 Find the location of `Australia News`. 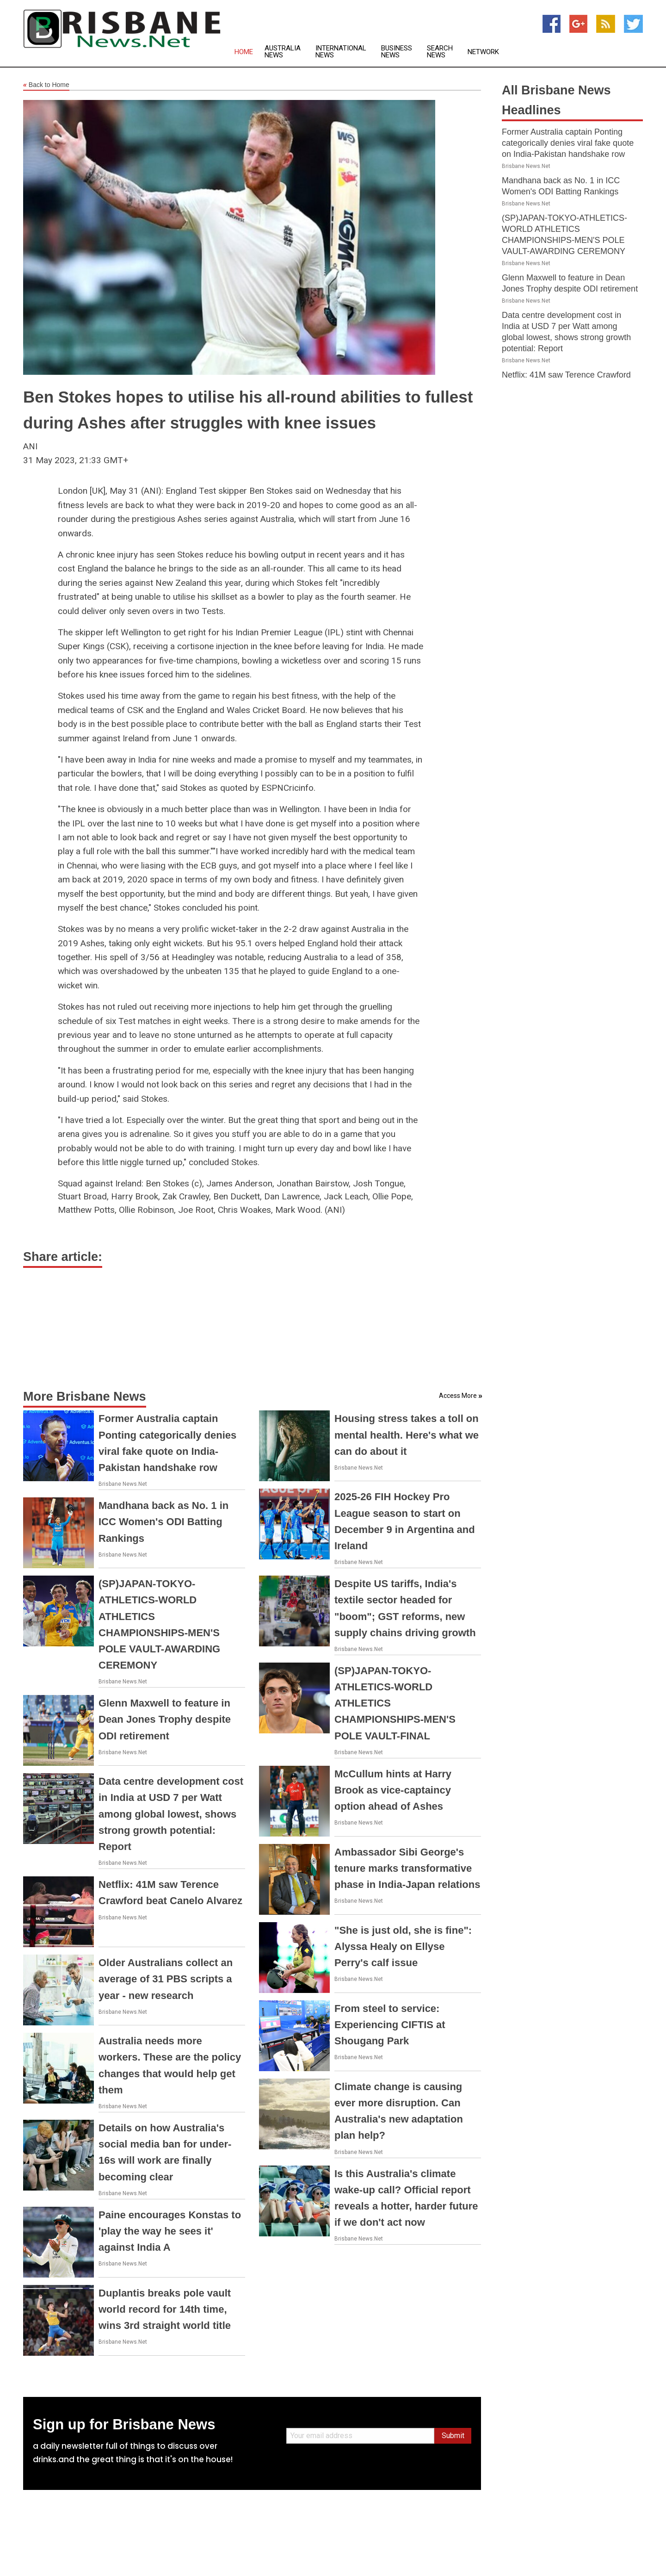

Australia News is located at coordinates (283, 52).